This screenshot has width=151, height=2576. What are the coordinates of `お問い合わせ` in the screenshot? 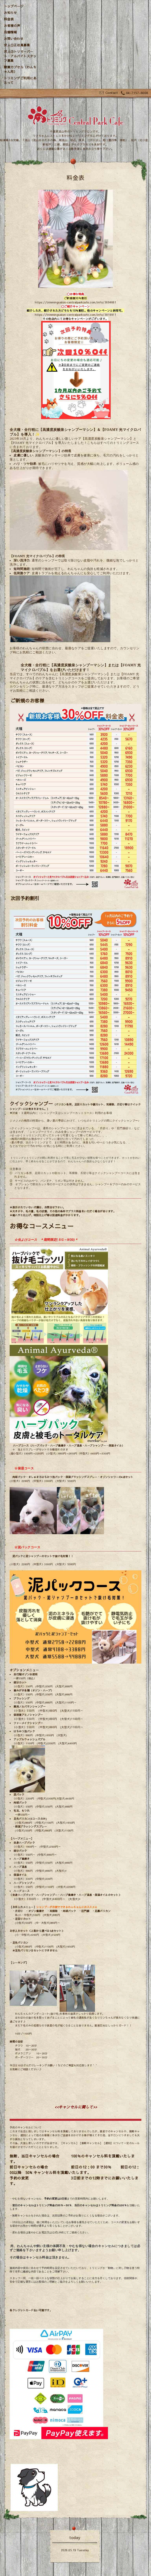 It's located at (13, 38).